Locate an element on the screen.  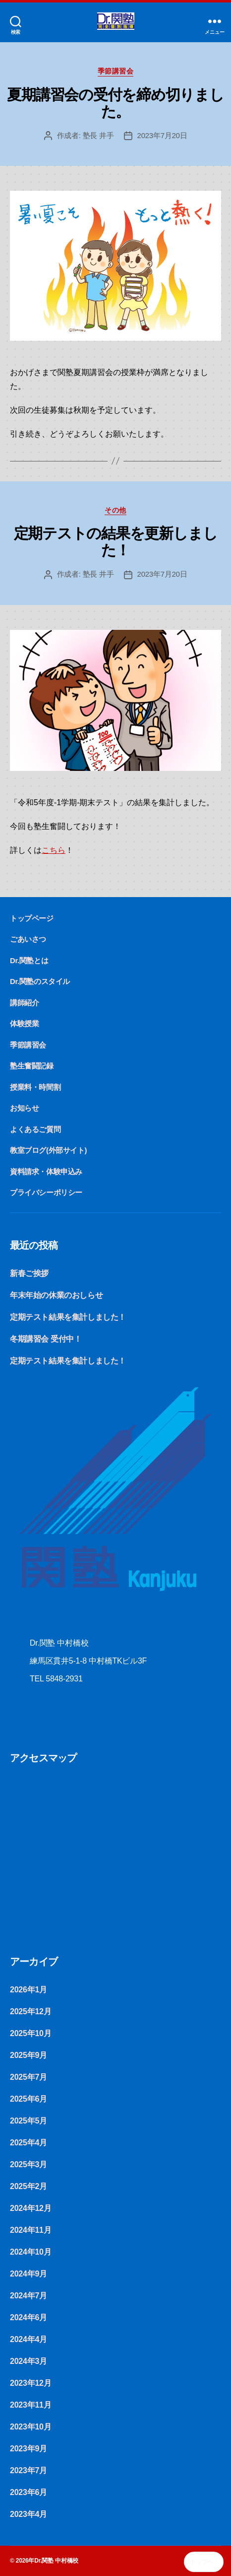
2025年2月 is located at coordinates (28, 2186).